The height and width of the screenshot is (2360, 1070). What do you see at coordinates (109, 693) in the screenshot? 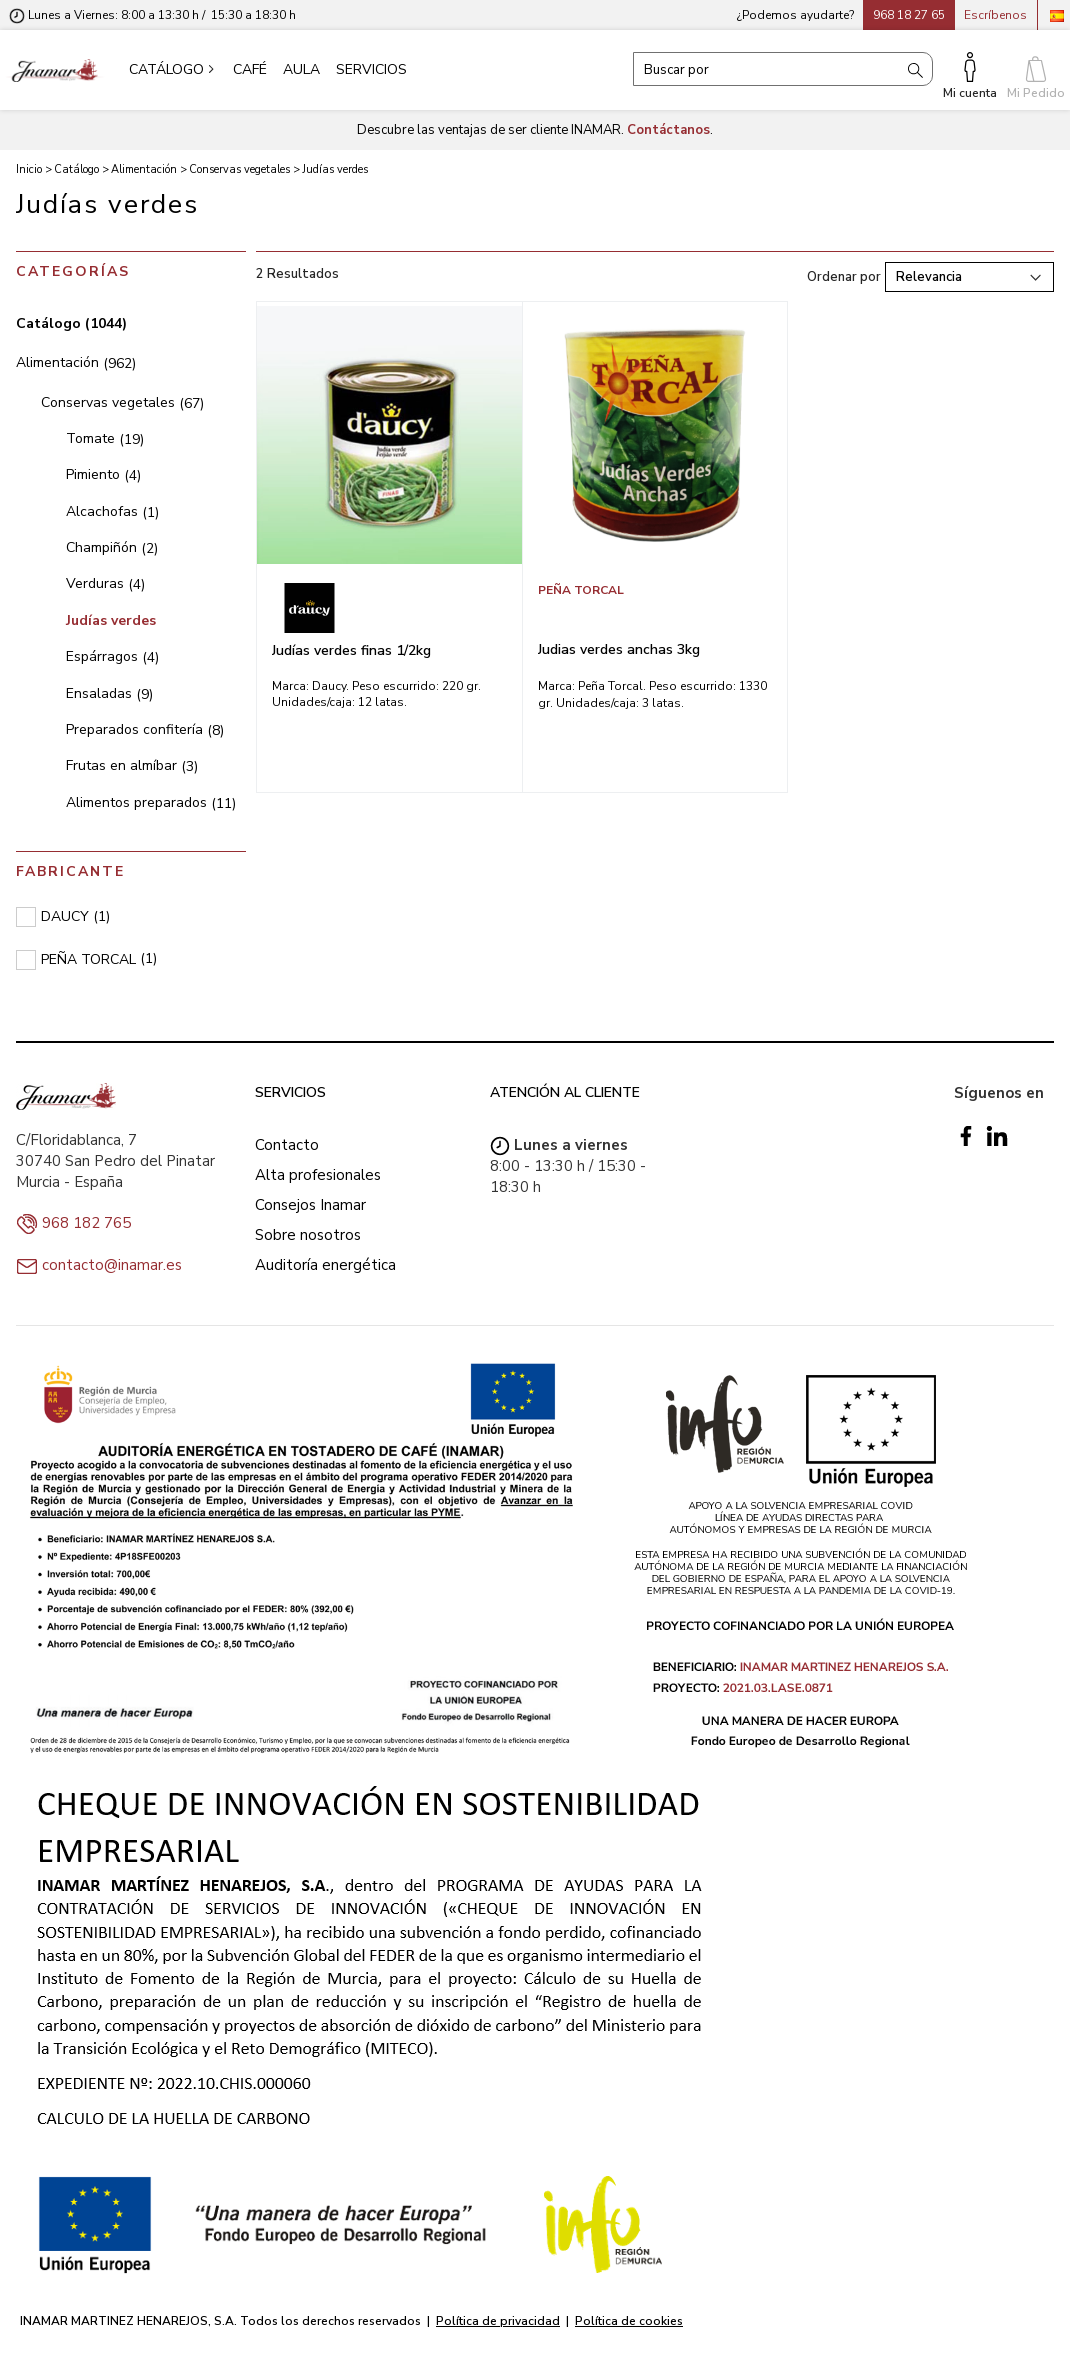
I see `Ensaladas` at bounding box center [109, 693].